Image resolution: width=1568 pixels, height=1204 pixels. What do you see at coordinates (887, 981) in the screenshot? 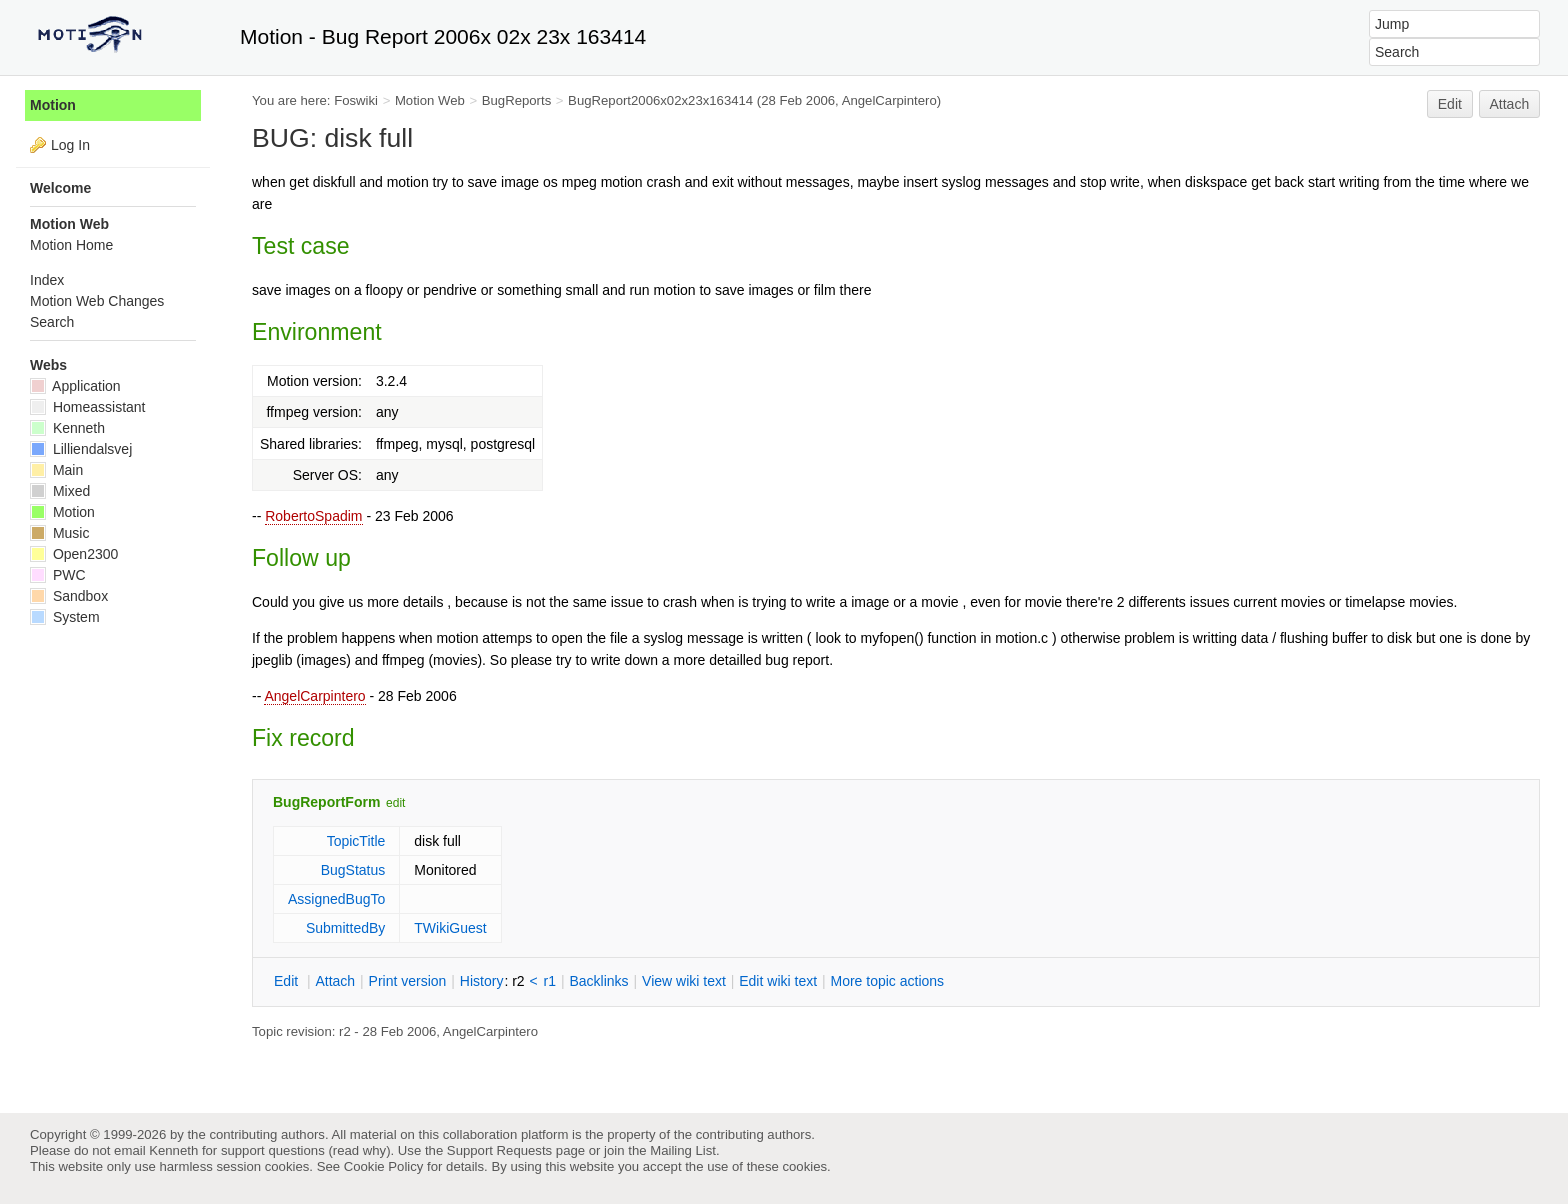
I see `ore topic actions` at bounding box center [887, 981].